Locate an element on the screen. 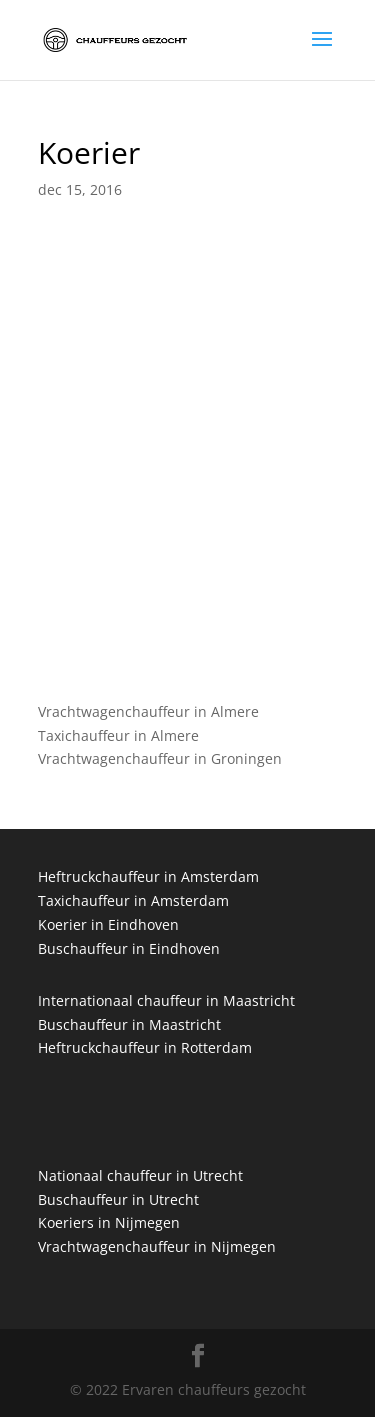  Heftruckchauffeur in Rotterdam is located at coordinates (145, 1047).